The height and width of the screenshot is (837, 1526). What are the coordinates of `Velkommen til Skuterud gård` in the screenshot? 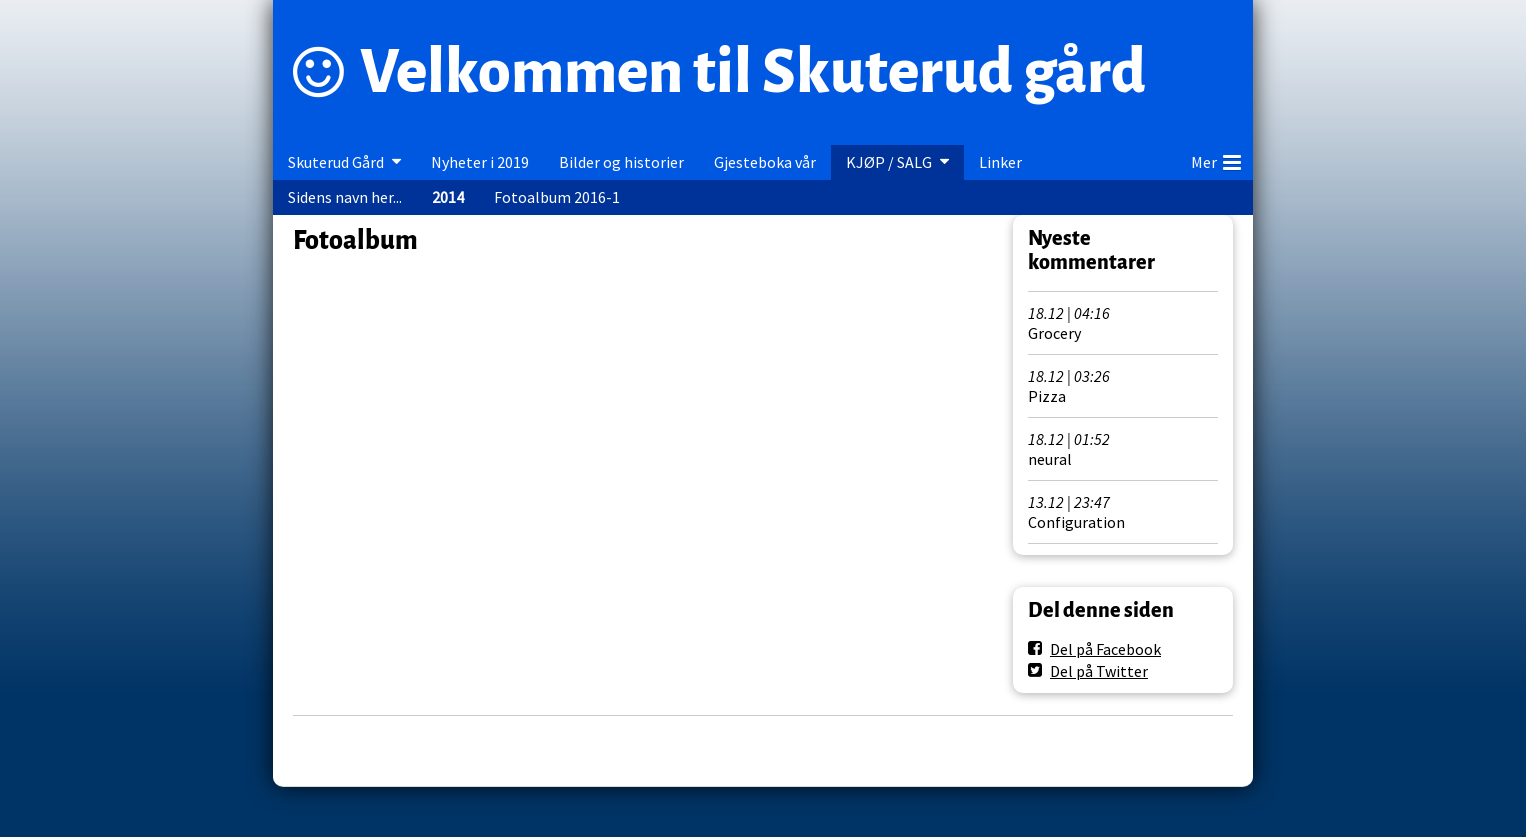 It's located at (753, 72).